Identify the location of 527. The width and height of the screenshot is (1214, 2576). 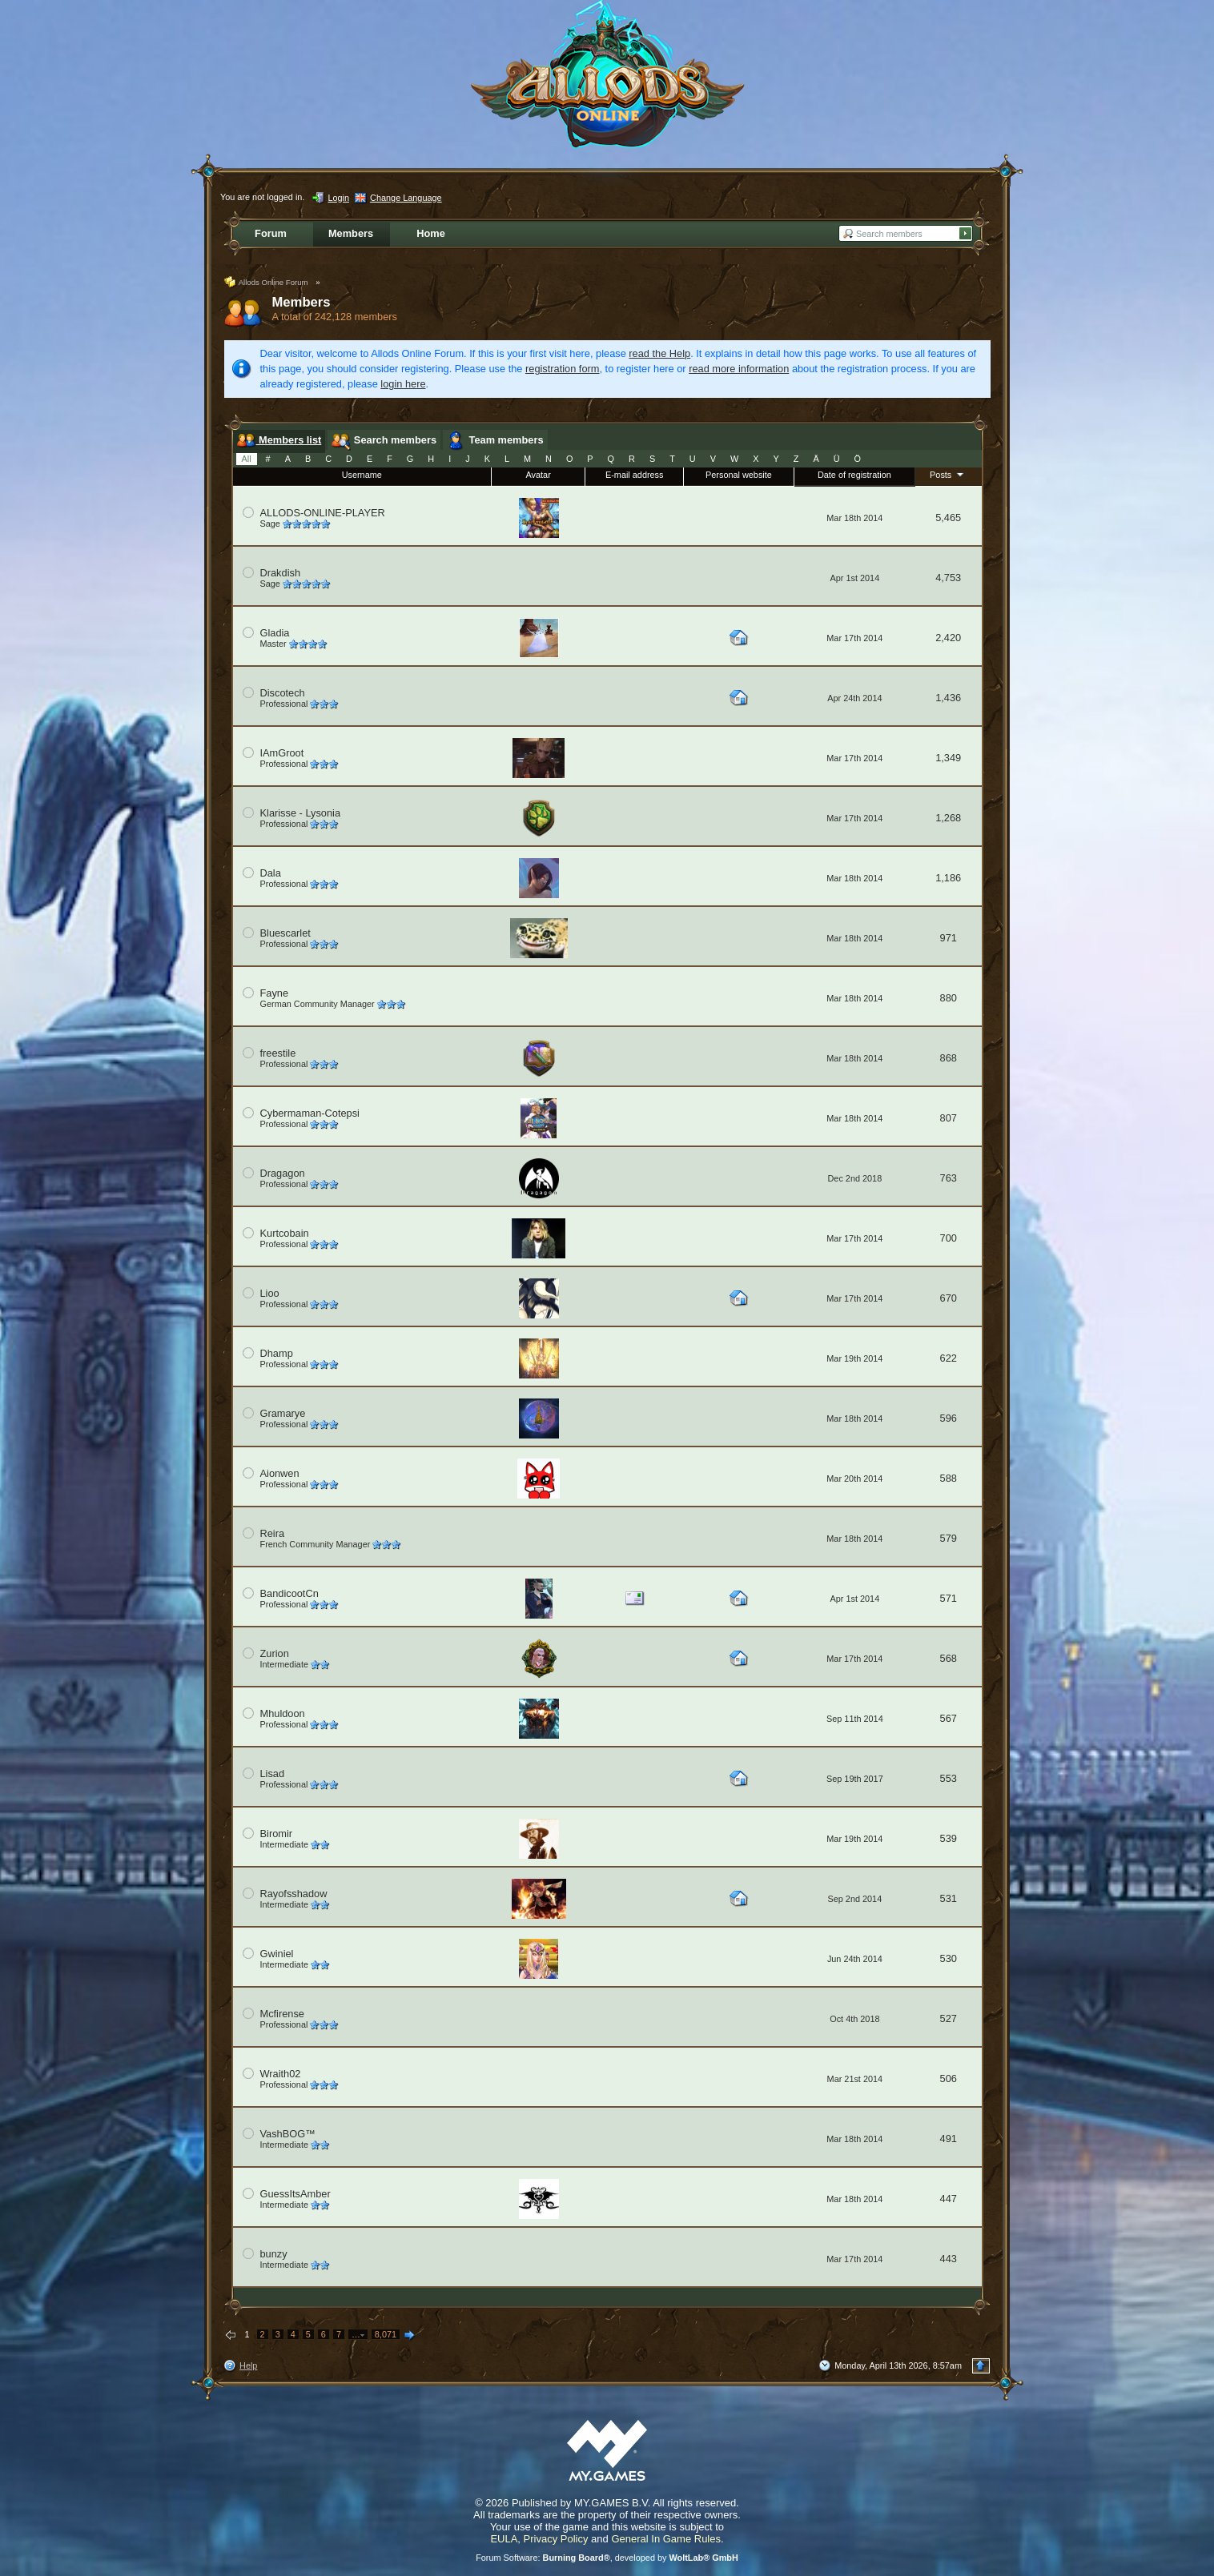
(948, 2018).